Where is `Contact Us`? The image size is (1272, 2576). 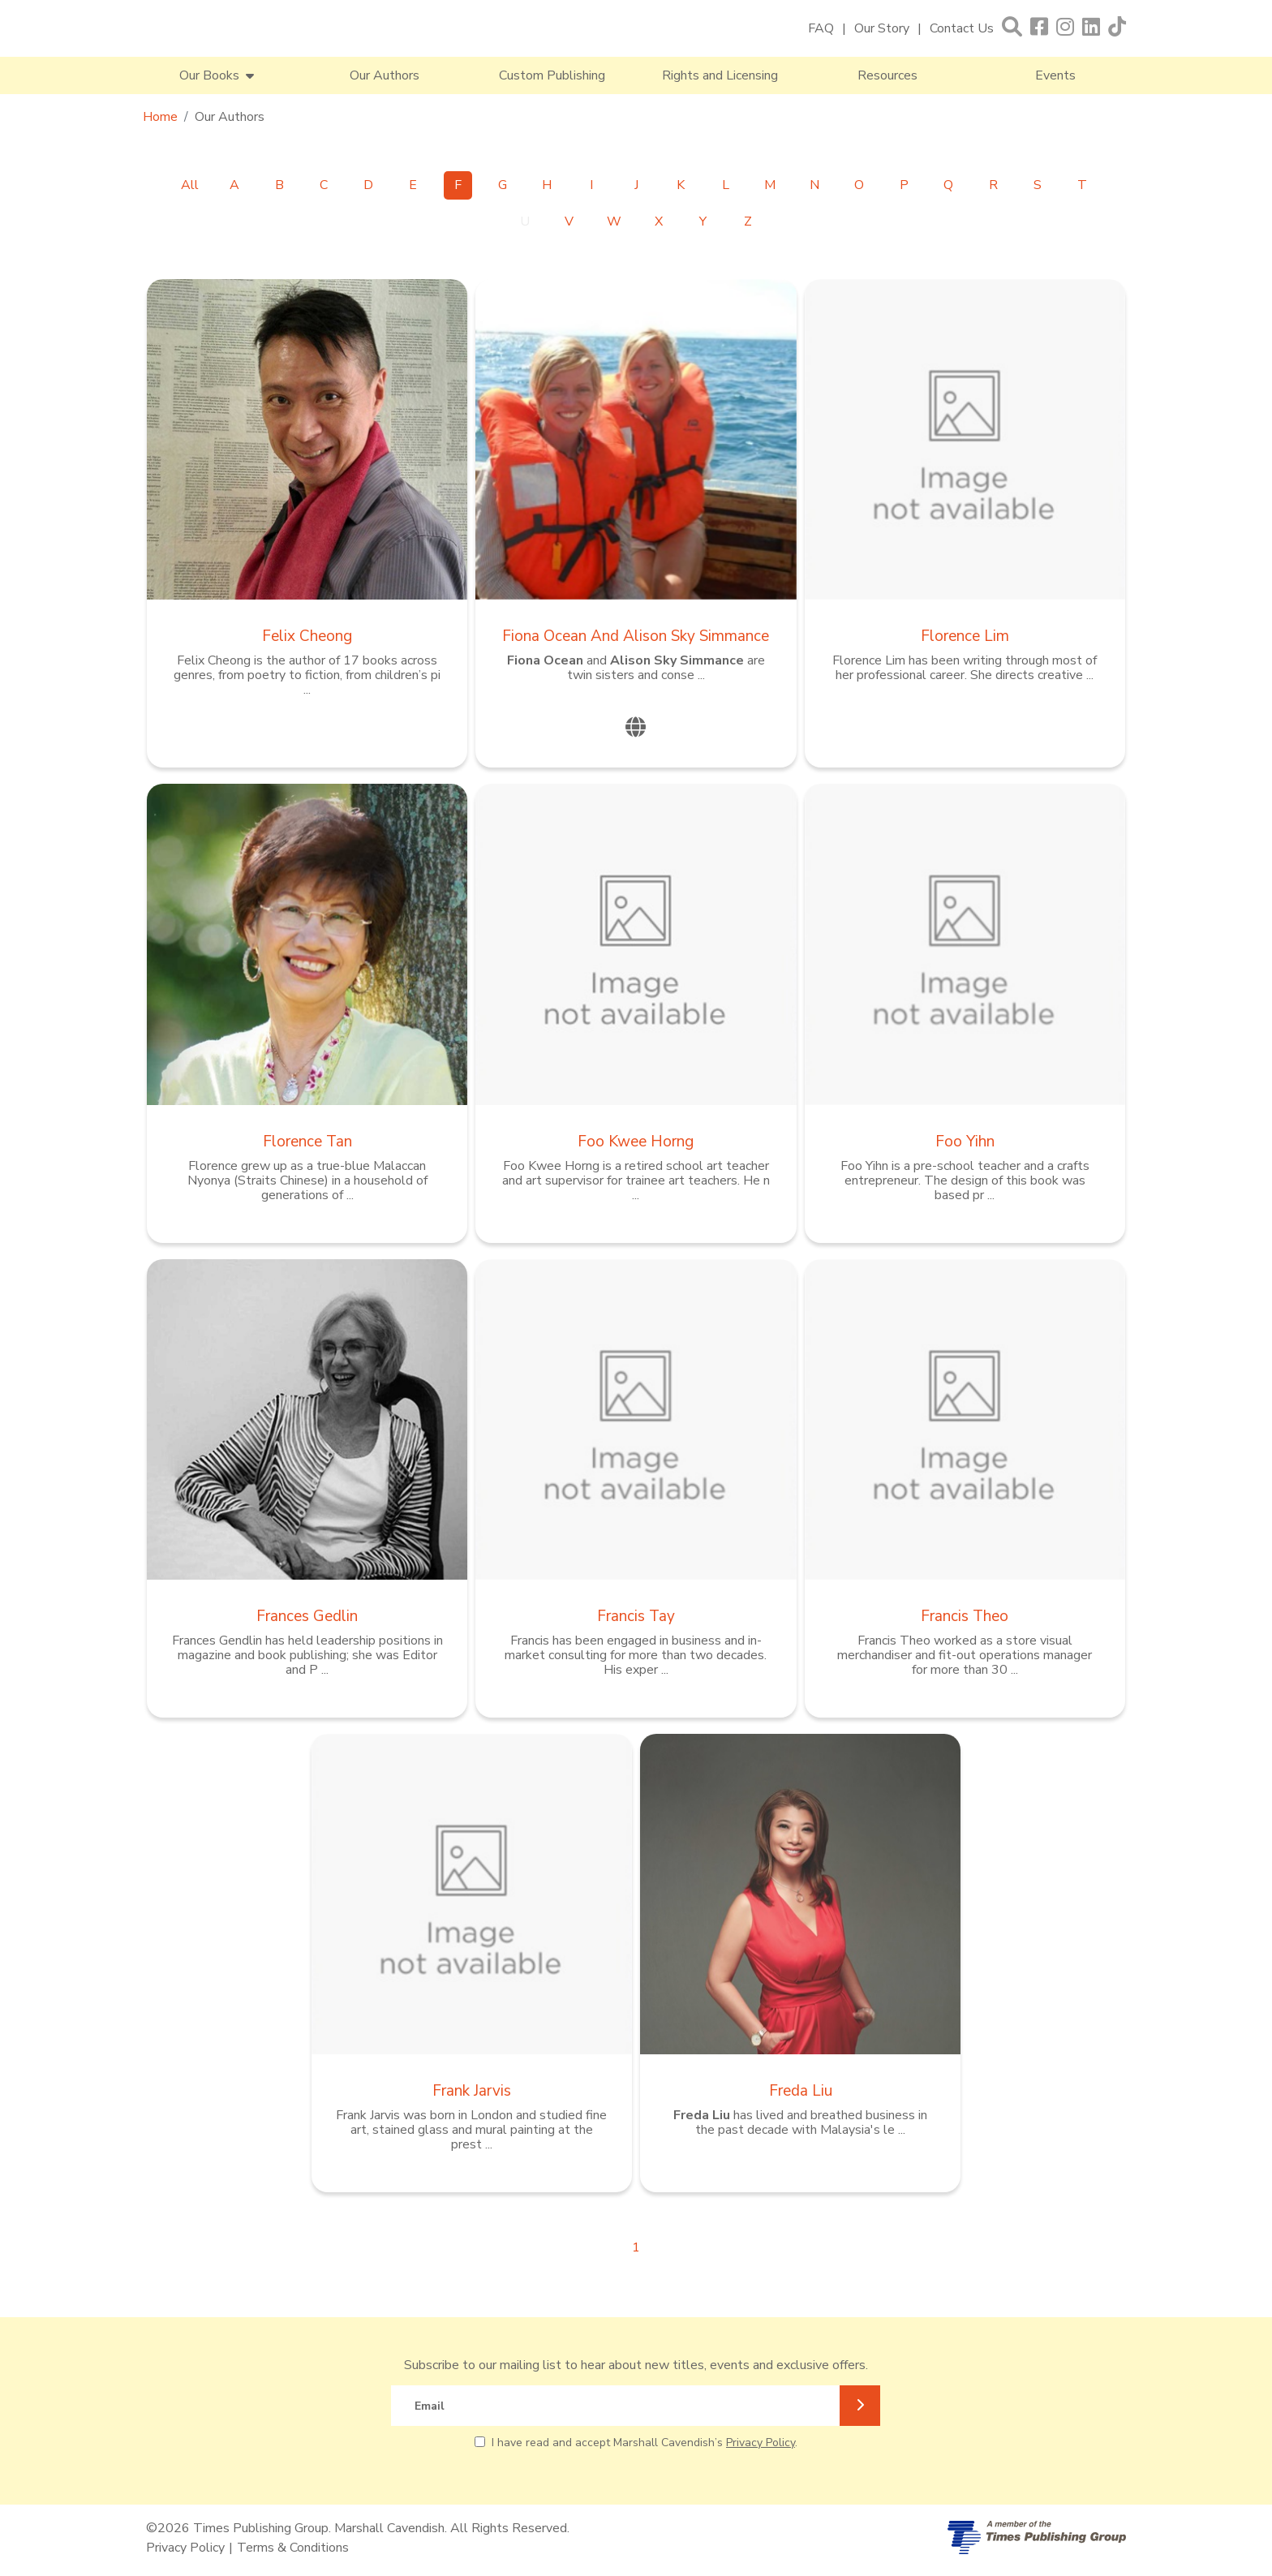
Contact Us is located at coordinates (962, 28).